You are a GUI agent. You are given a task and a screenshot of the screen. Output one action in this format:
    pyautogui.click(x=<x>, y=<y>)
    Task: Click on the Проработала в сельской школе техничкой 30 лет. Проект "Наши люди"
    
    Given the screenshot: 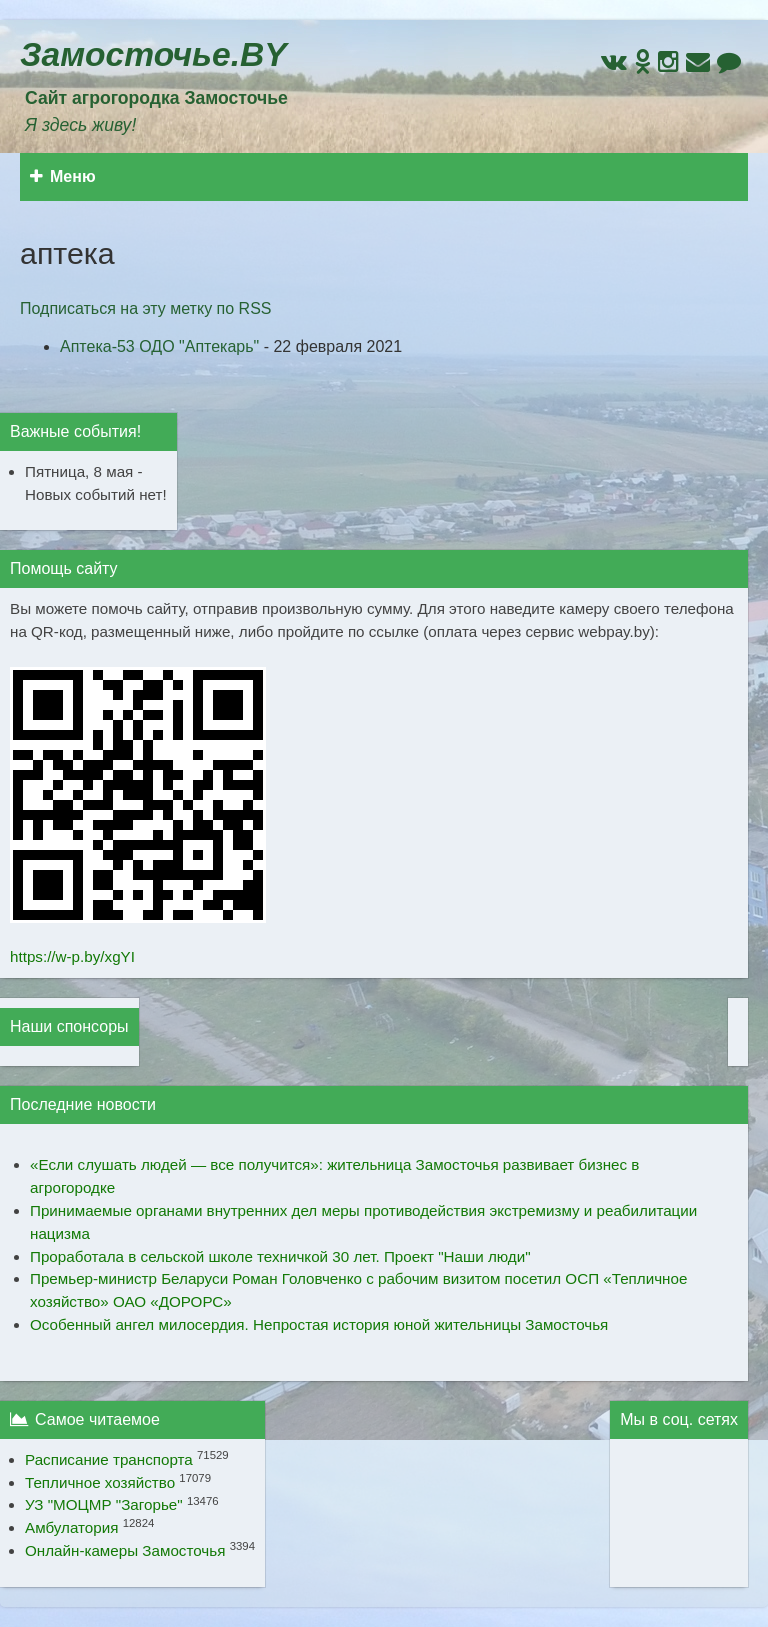 What is the action you would take?
    pyautogui.click(x=280, y=1256)
    